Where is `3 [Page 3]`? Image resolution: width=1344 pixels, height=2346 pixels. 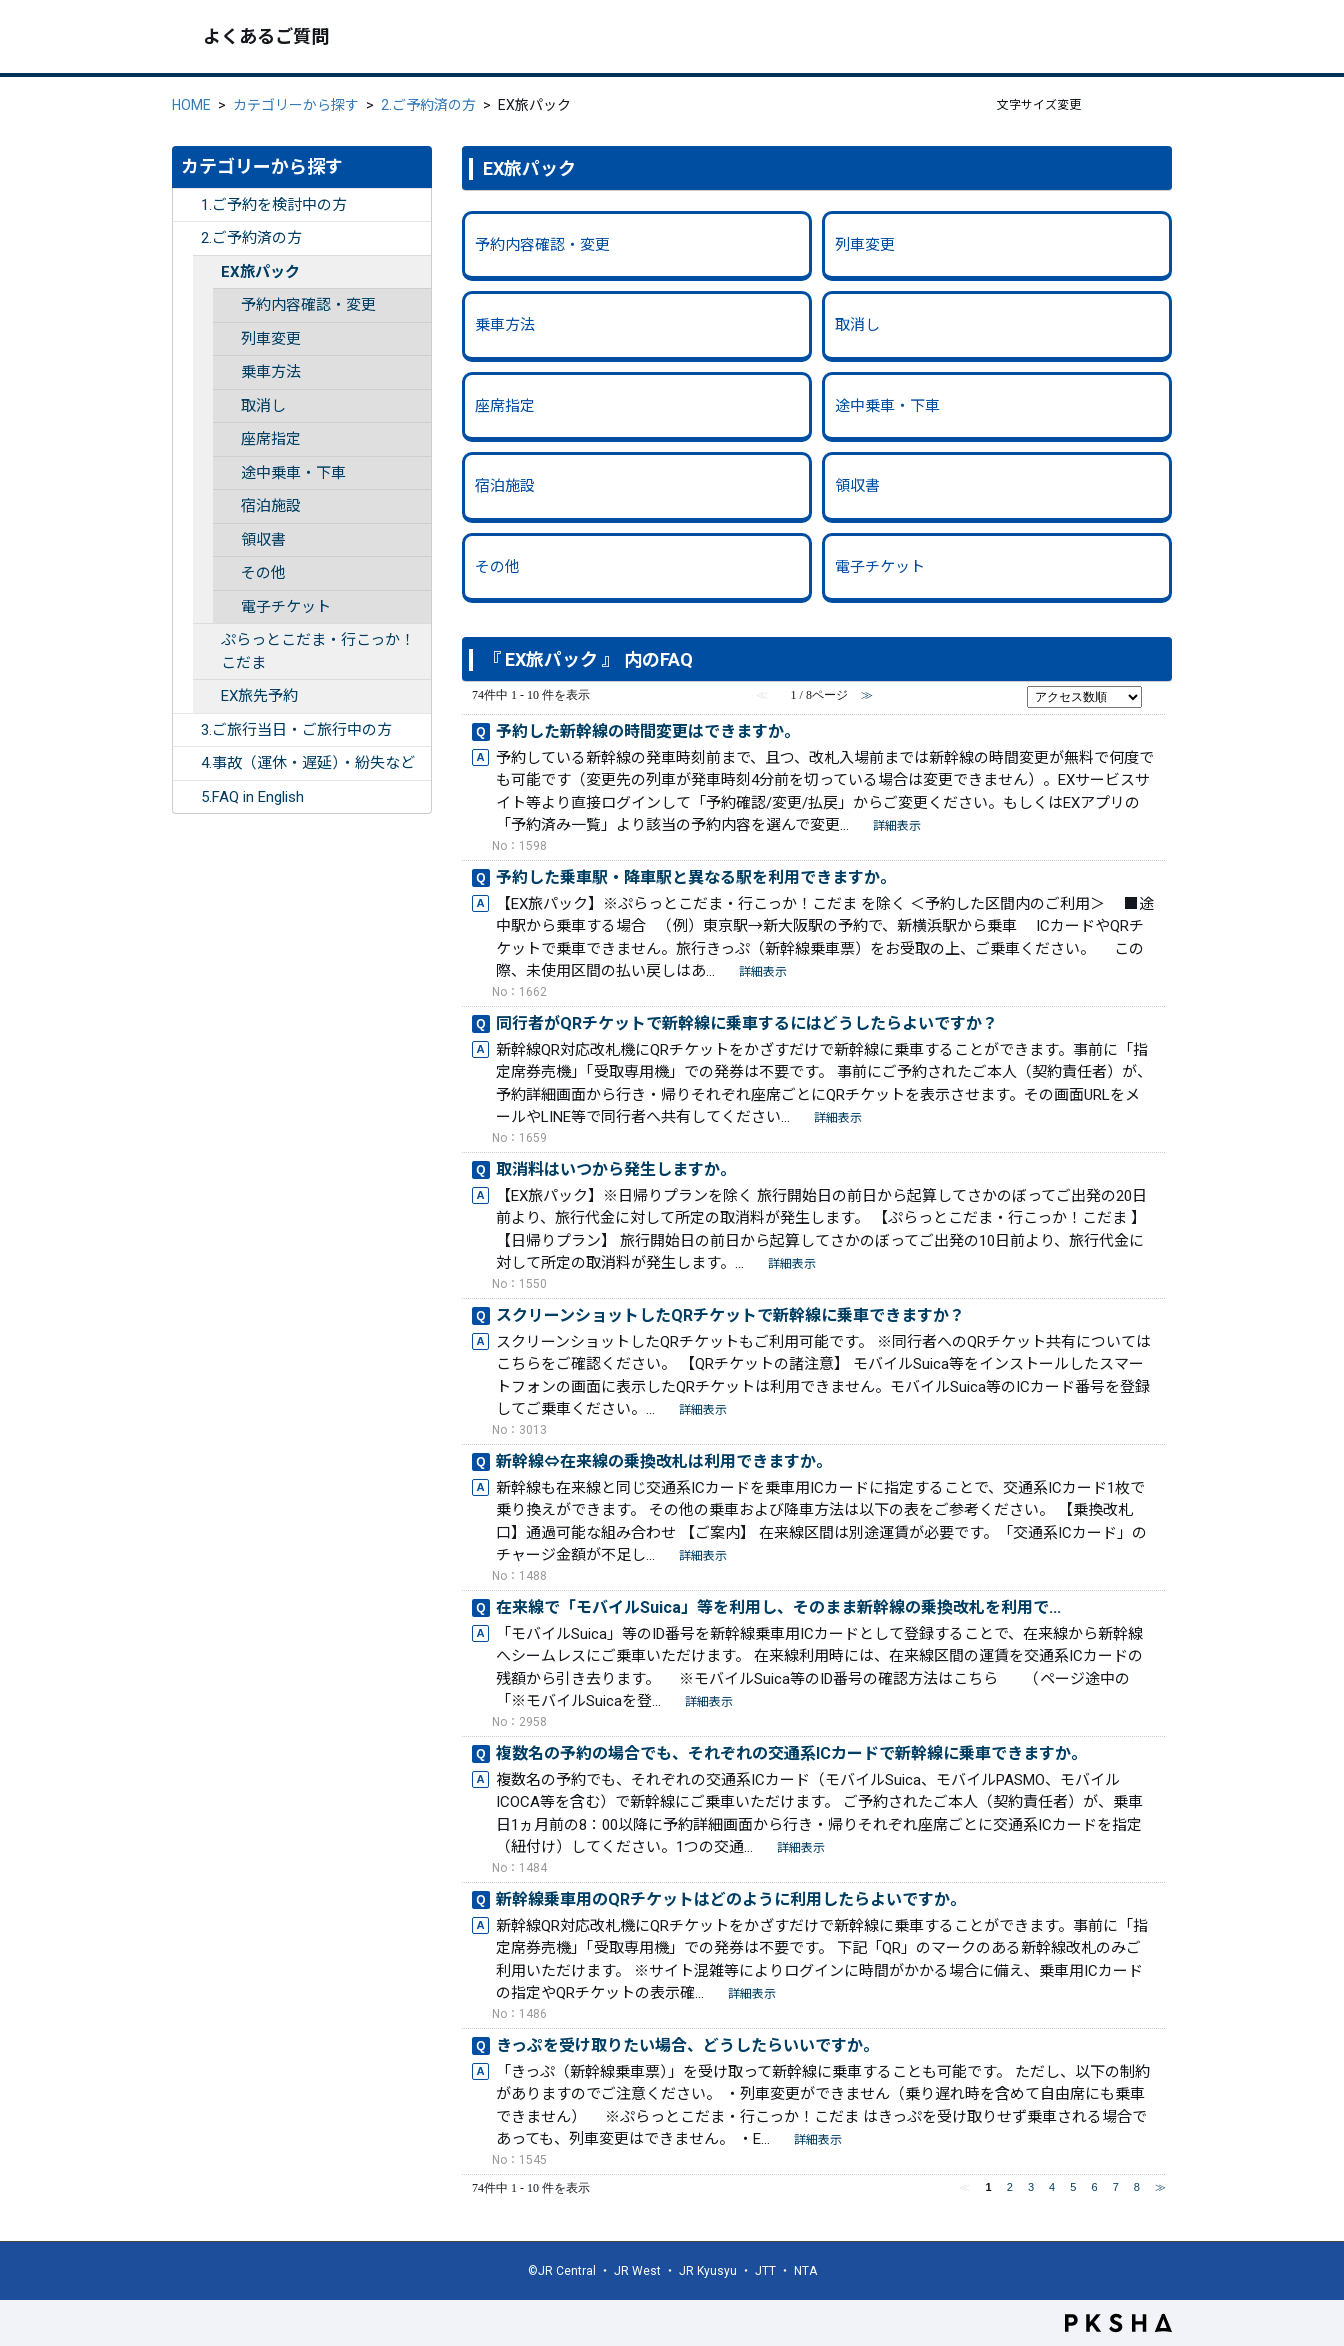
3 [Page 3] is located at coordinates (1031, 2187).